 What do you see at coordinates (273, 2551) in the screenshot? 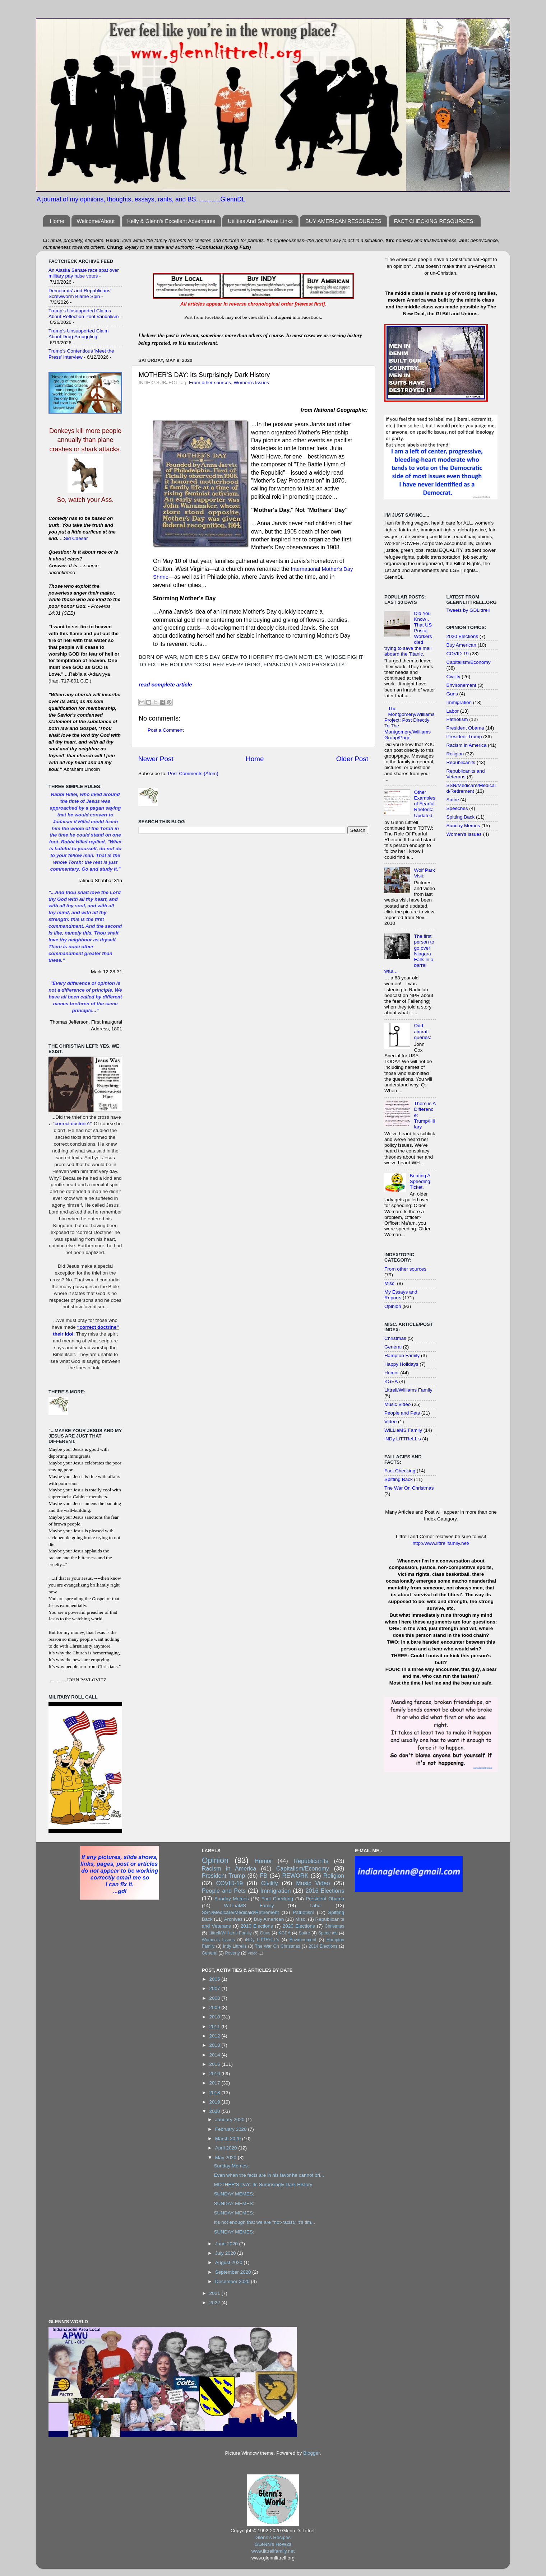
I see `www.littrellfamily.net` at bounding box center [273, 2551].